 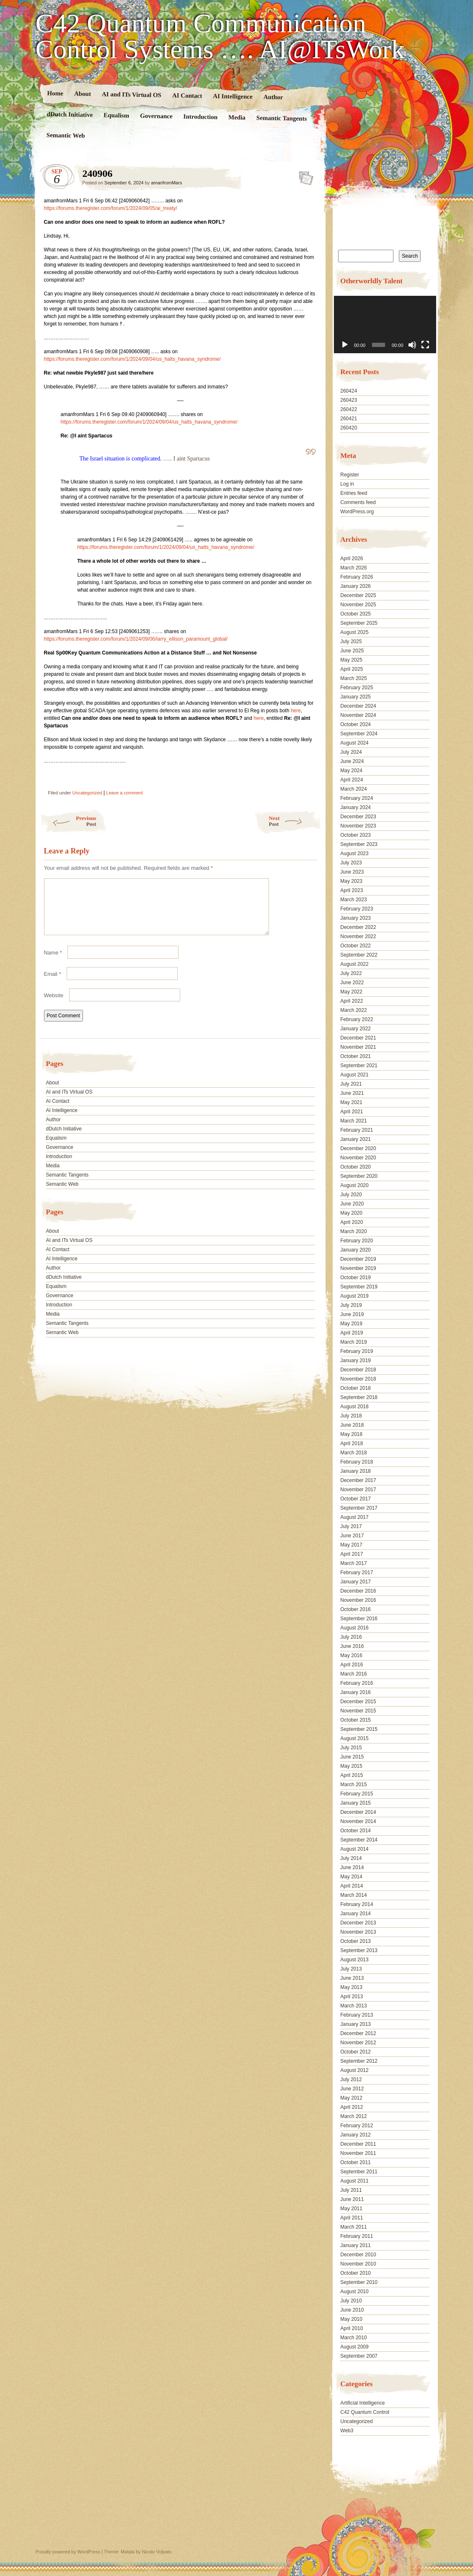 What do you see at coordinates (351, 2301) in the screenshot?
I see `July 2010` at bounding box center [351, 2301].